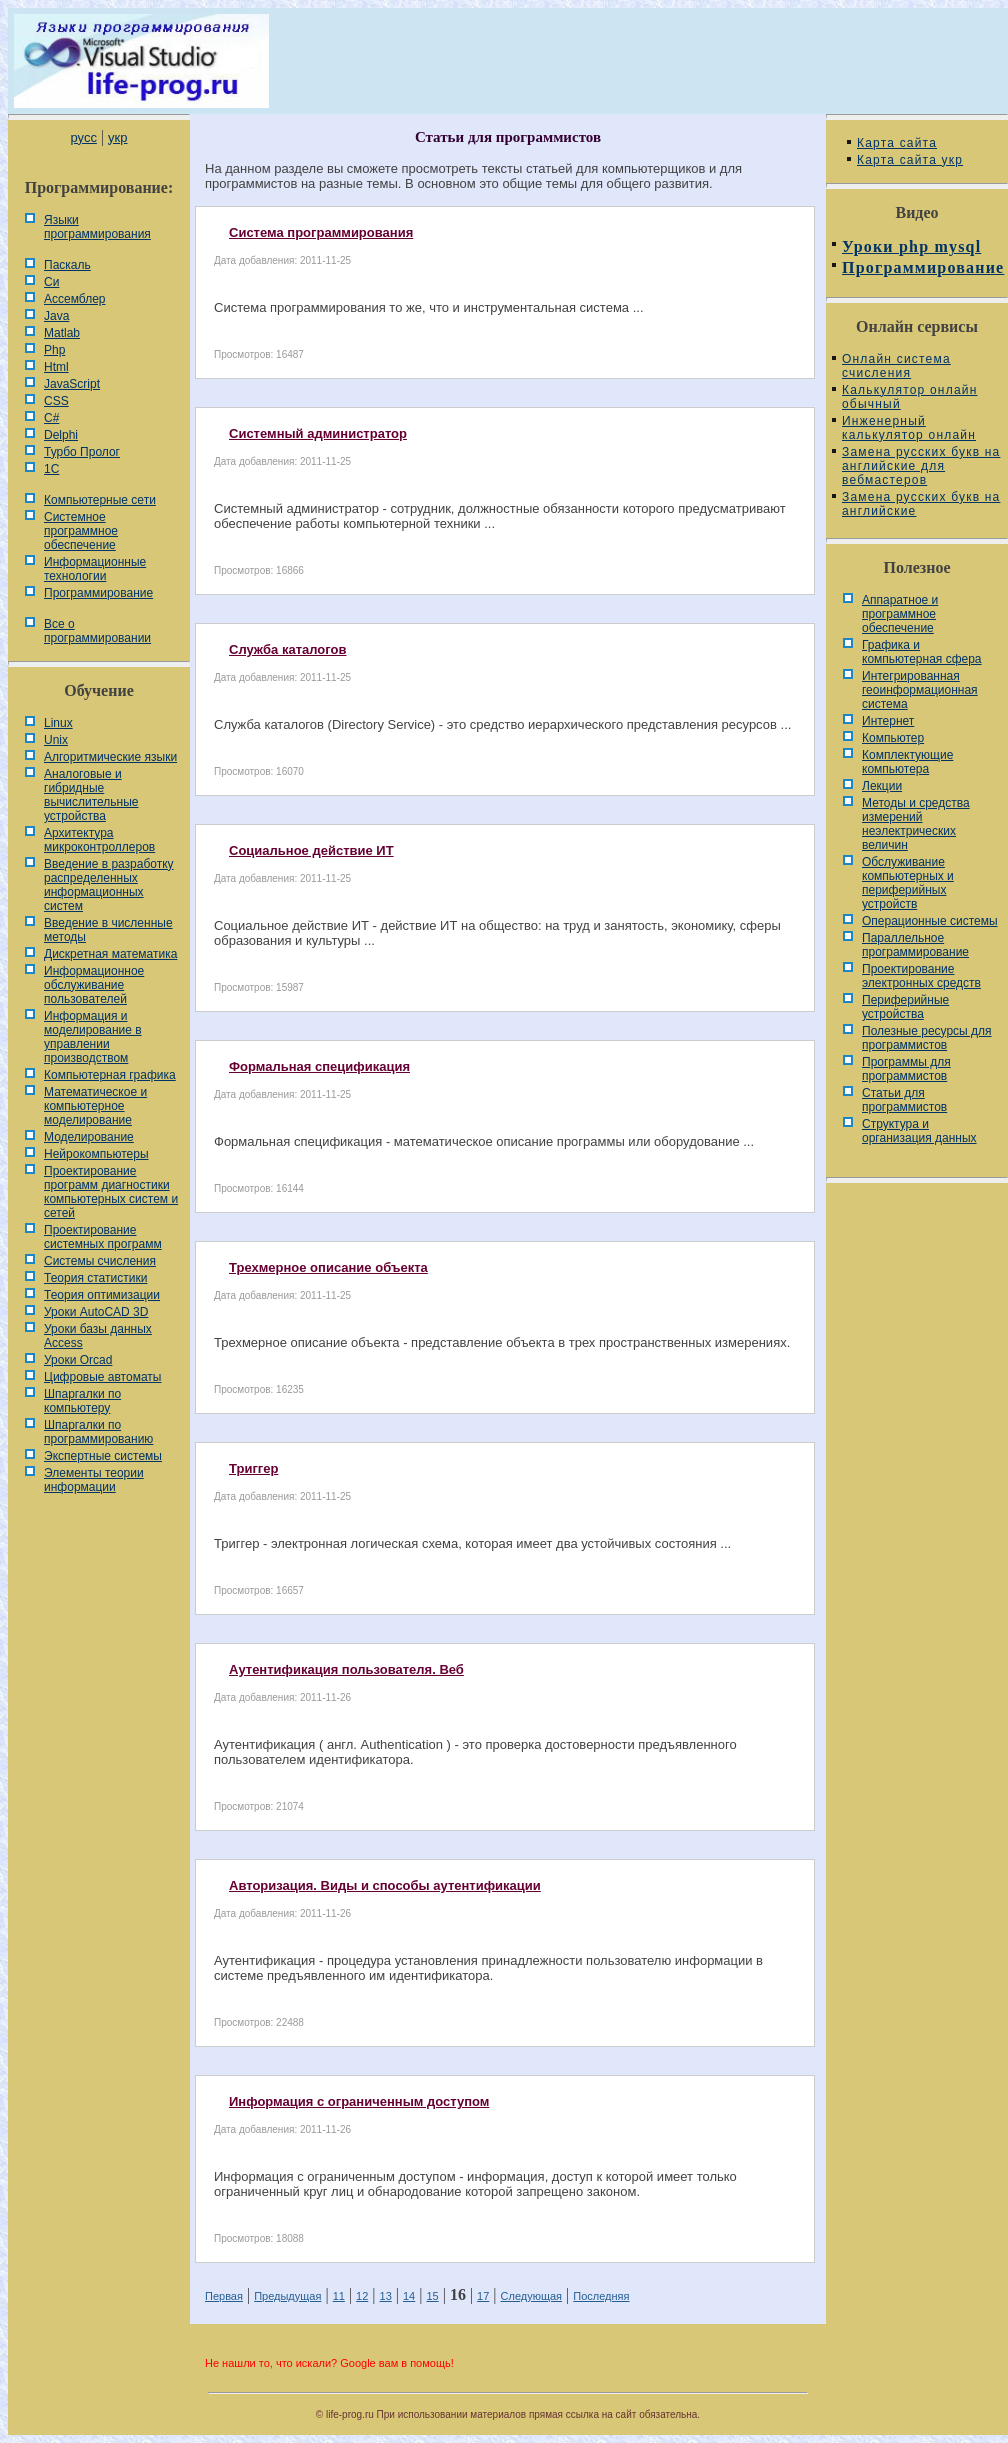  I want to click on Операционные системы, so click(930, 921).